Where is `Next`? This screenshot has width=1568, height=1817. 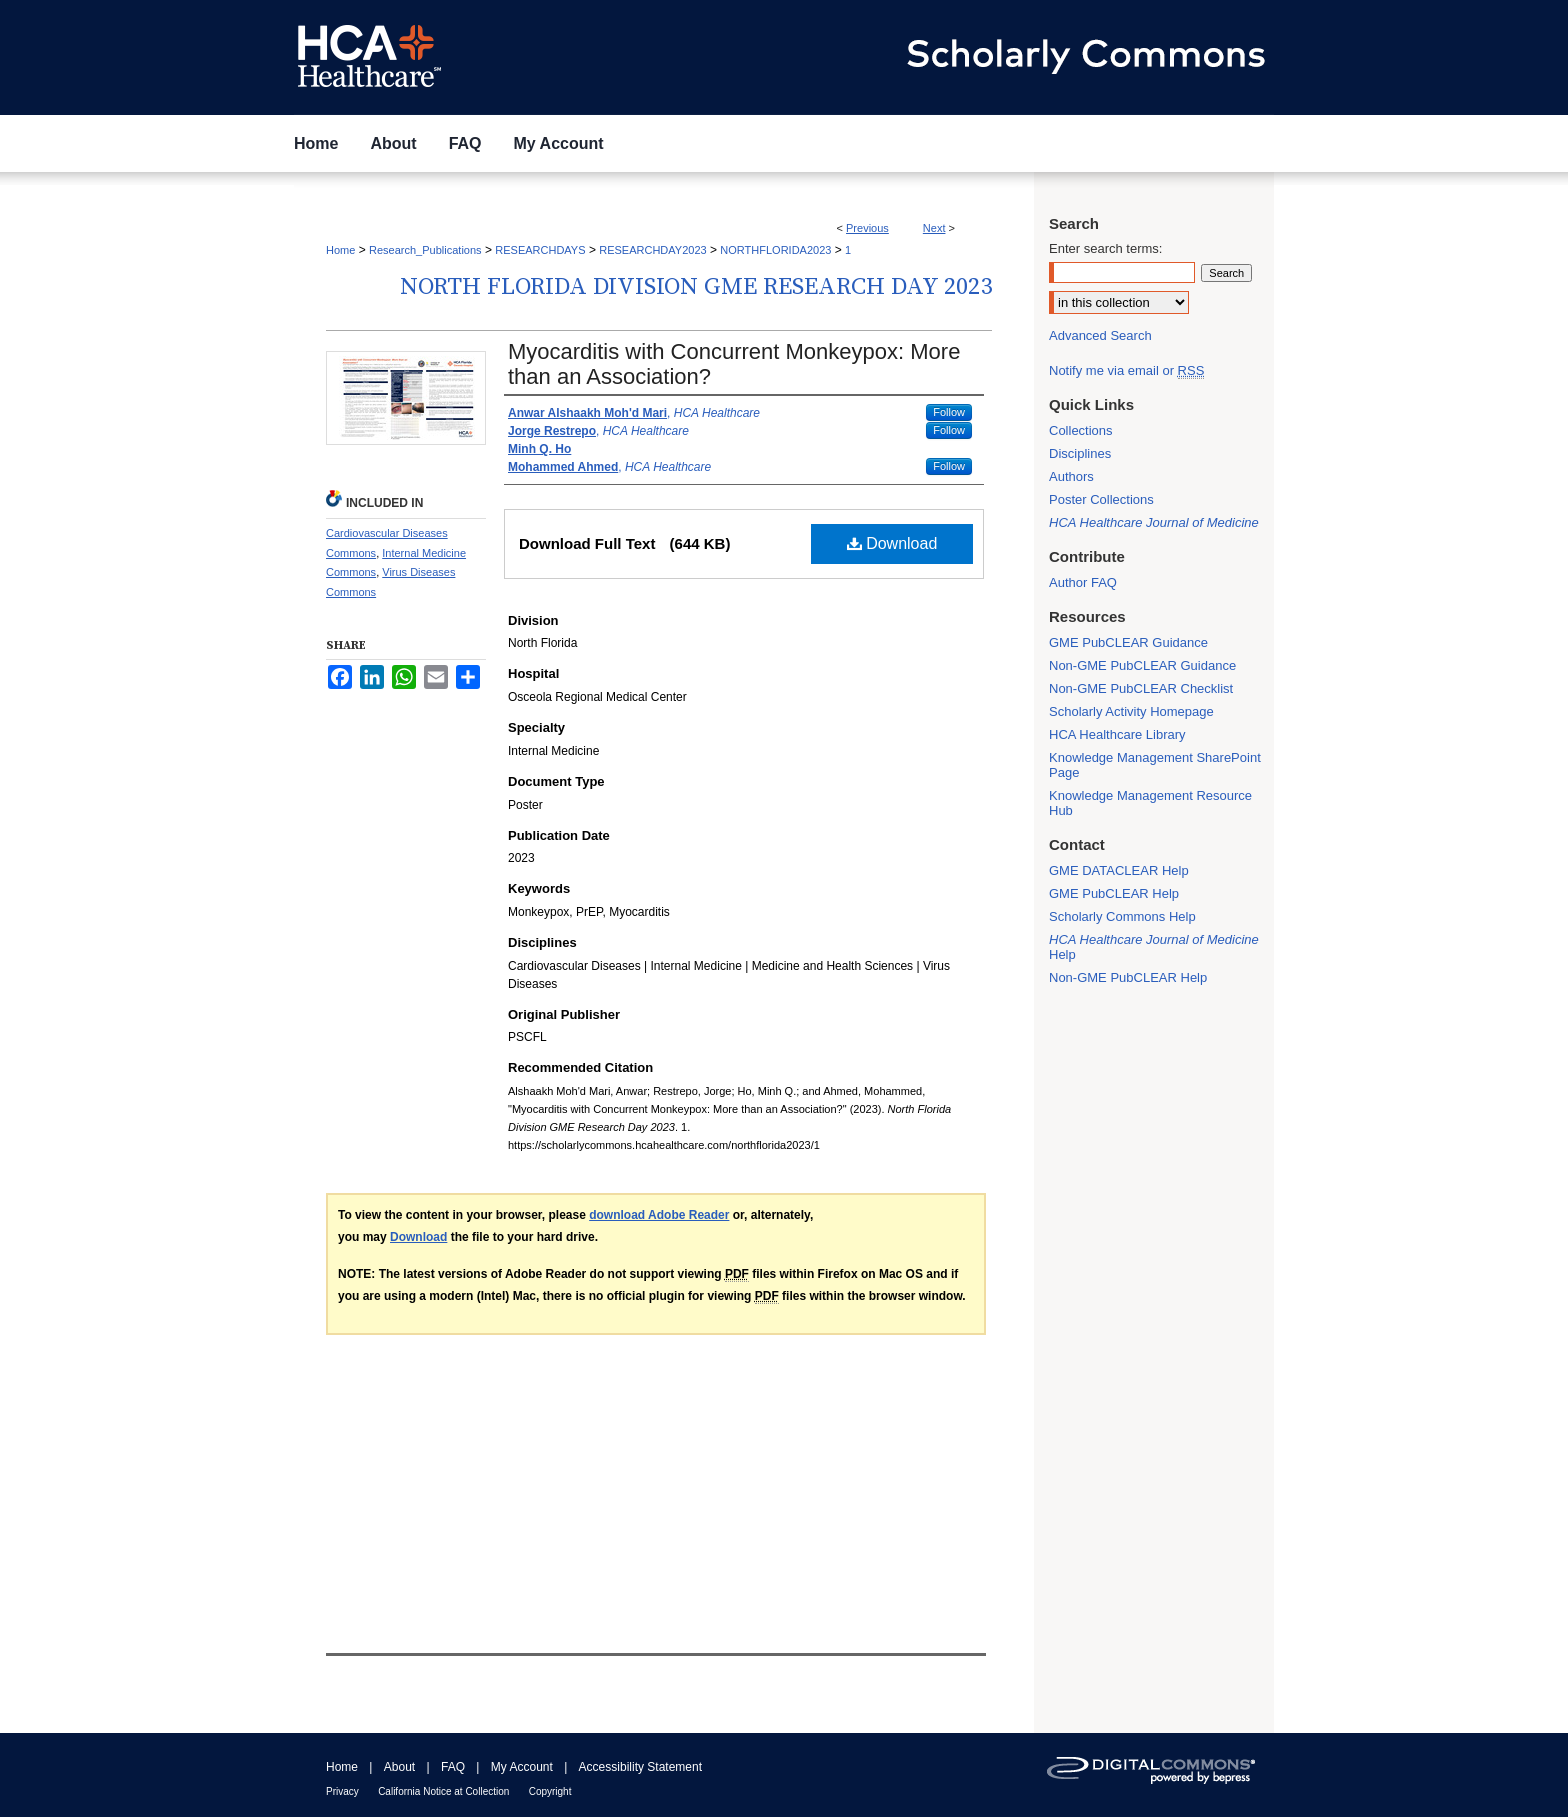
Next is located at coordinates (934, 228).